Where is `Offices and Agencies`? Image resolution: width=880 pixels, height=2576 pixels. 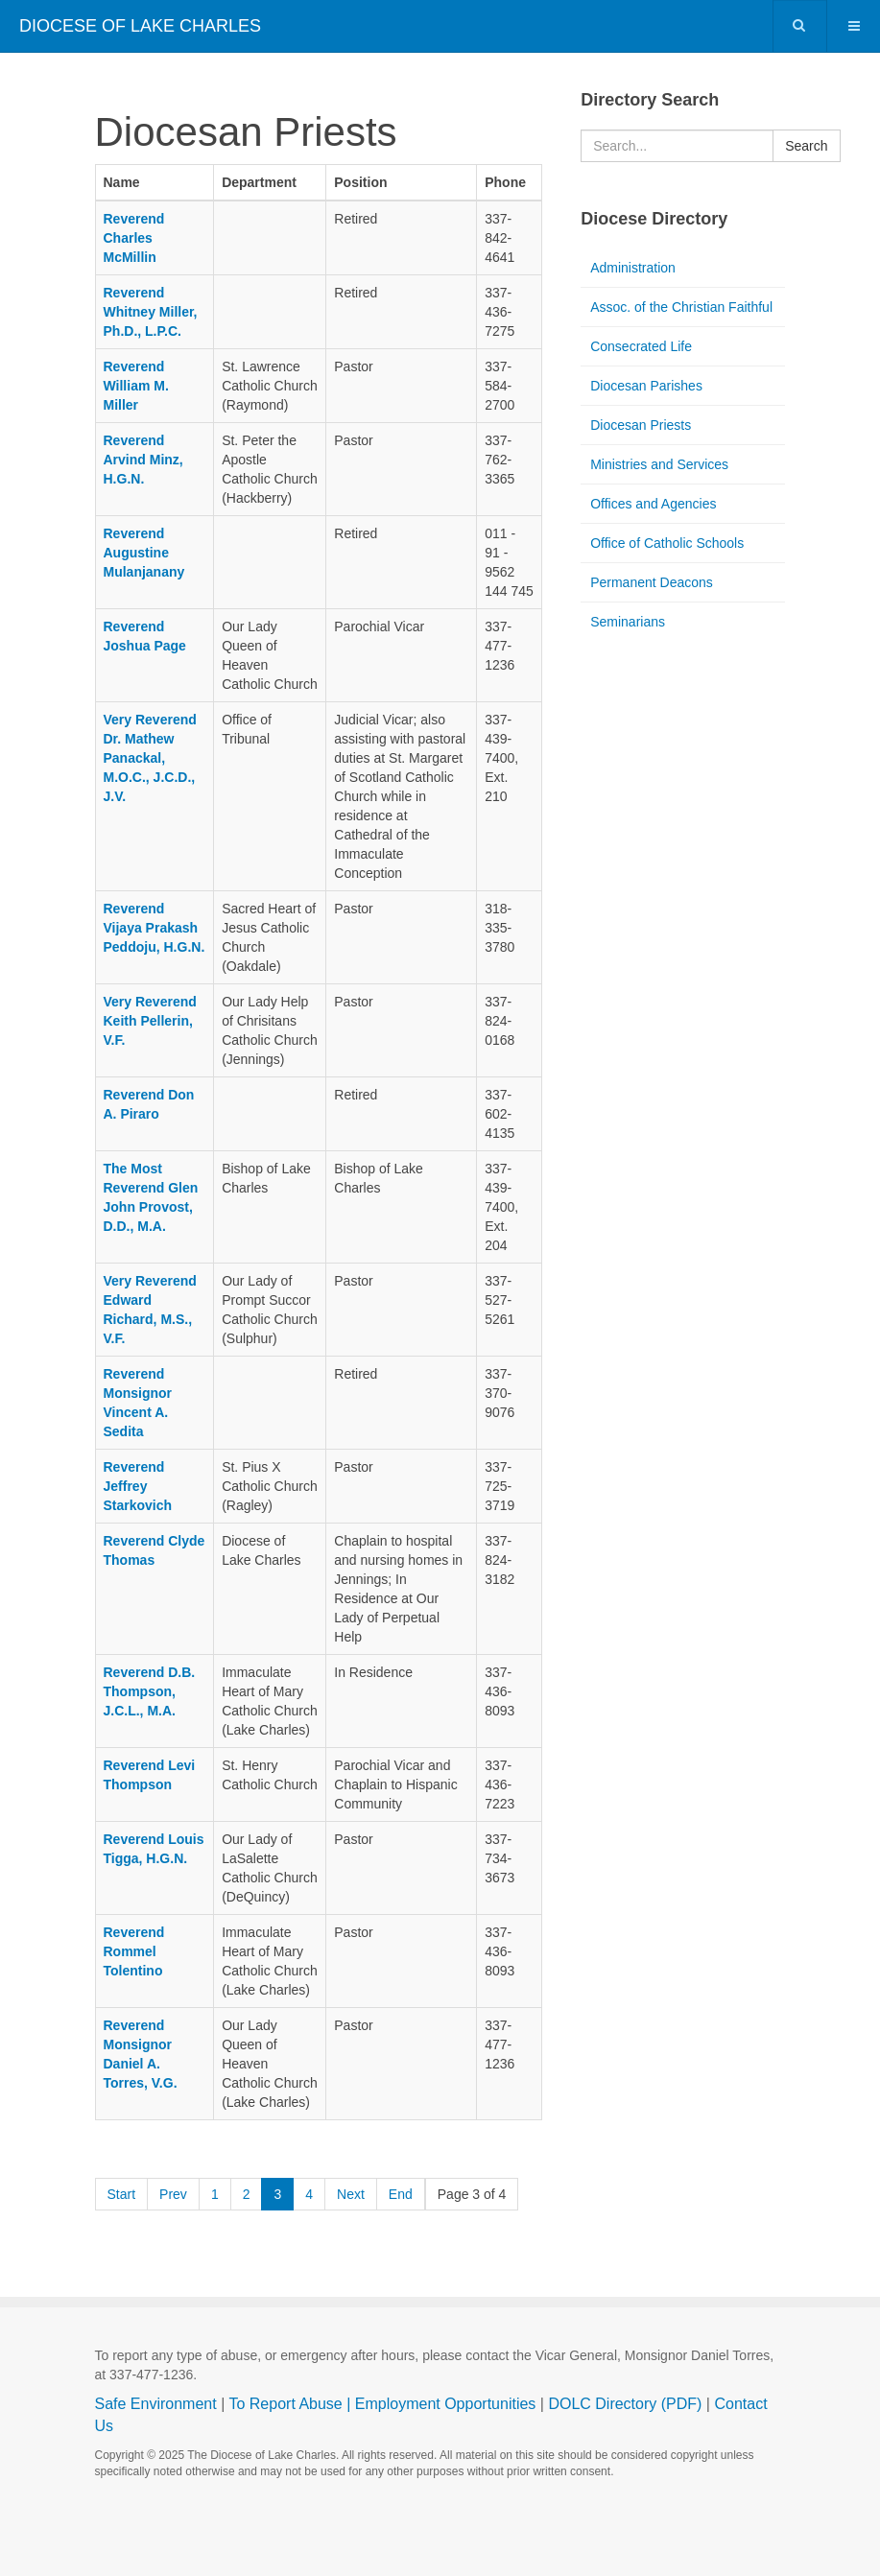 Offices and Agencies is located at coordinates (653, 503).